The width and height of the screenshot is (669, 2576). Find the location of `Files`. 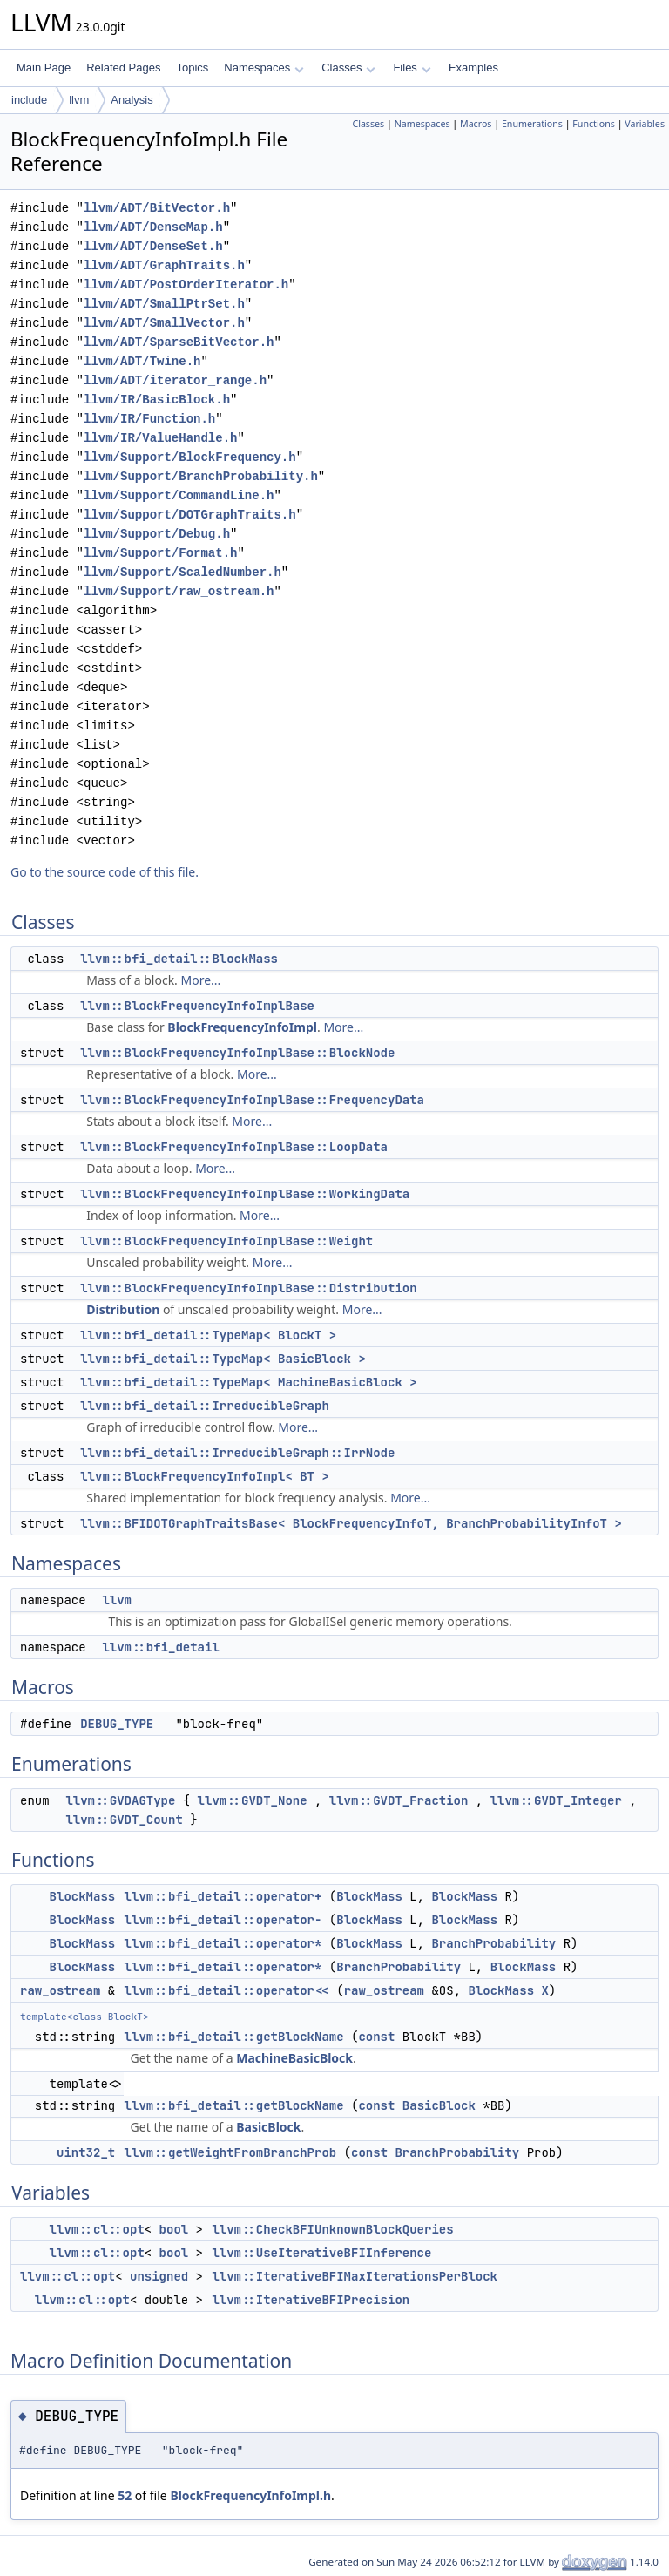

Files is located at coordinates (411, 67).